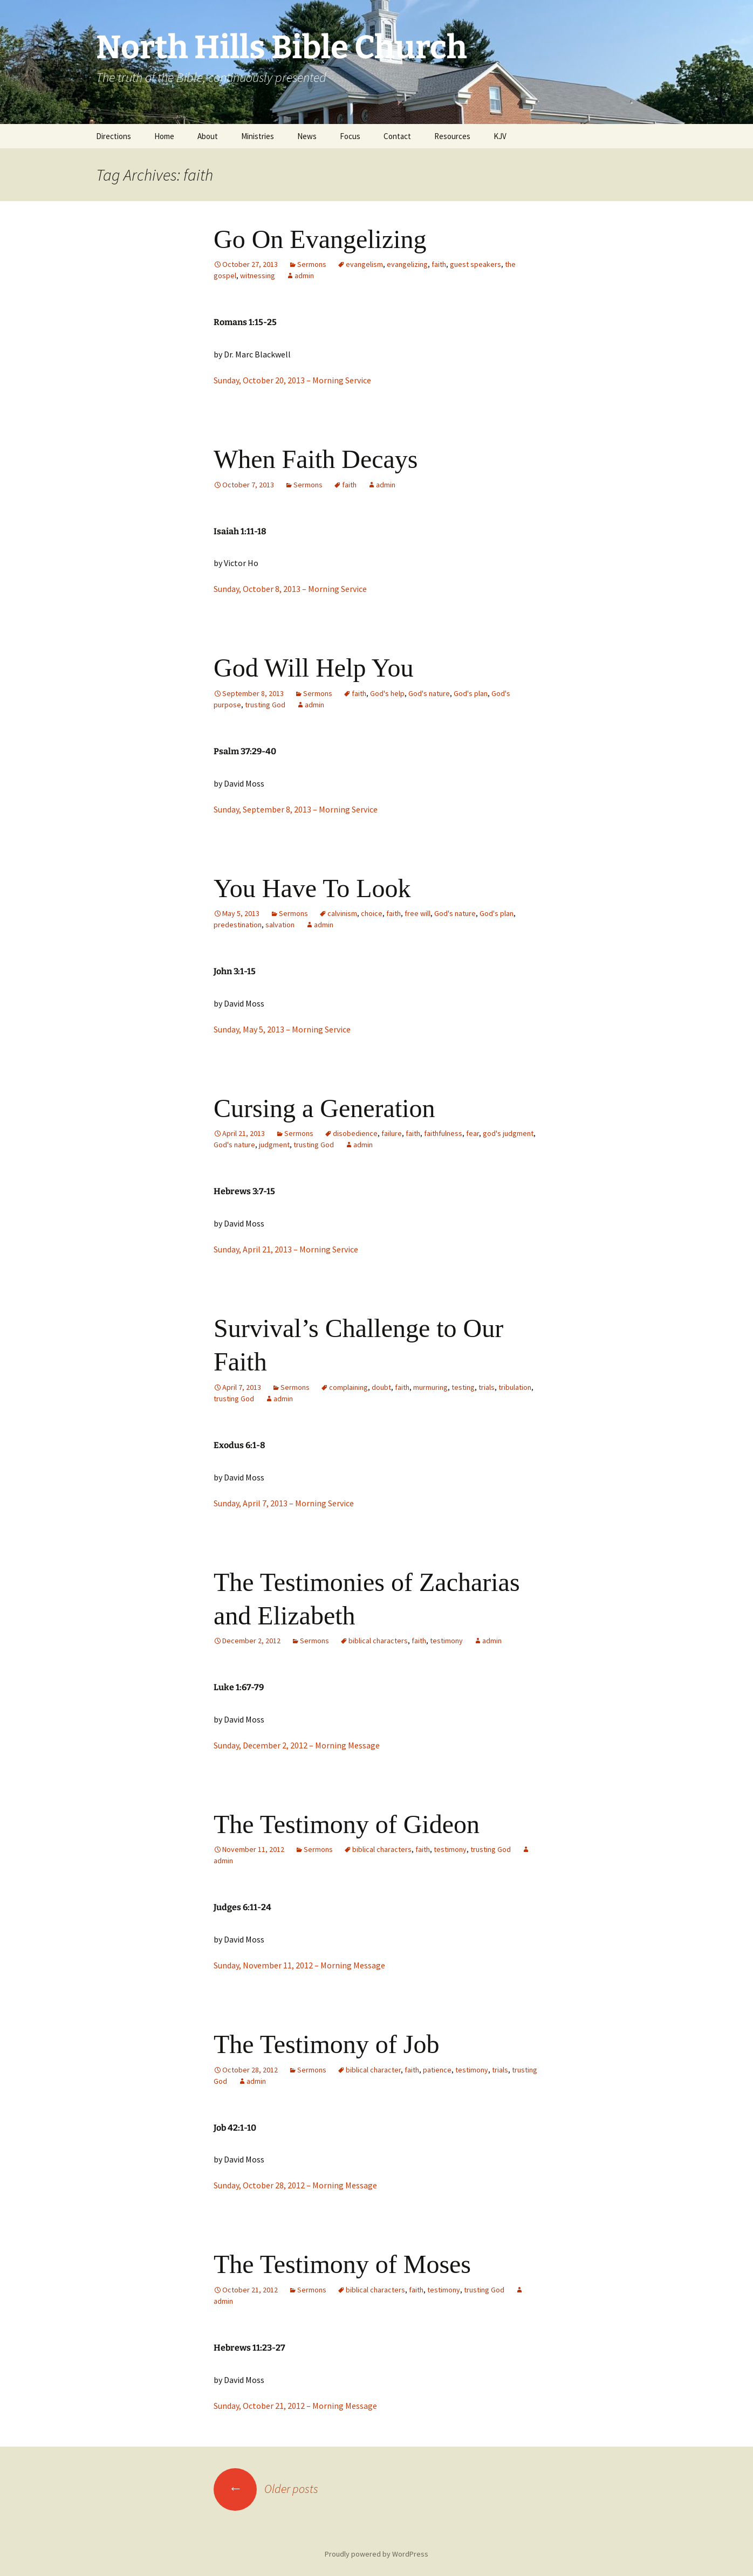 The height and width of the screenshot is (2576, 753). What do you see at coordinates (500, 136) in the screenshot?
I see `KJV` at bounding box center [500, 136].